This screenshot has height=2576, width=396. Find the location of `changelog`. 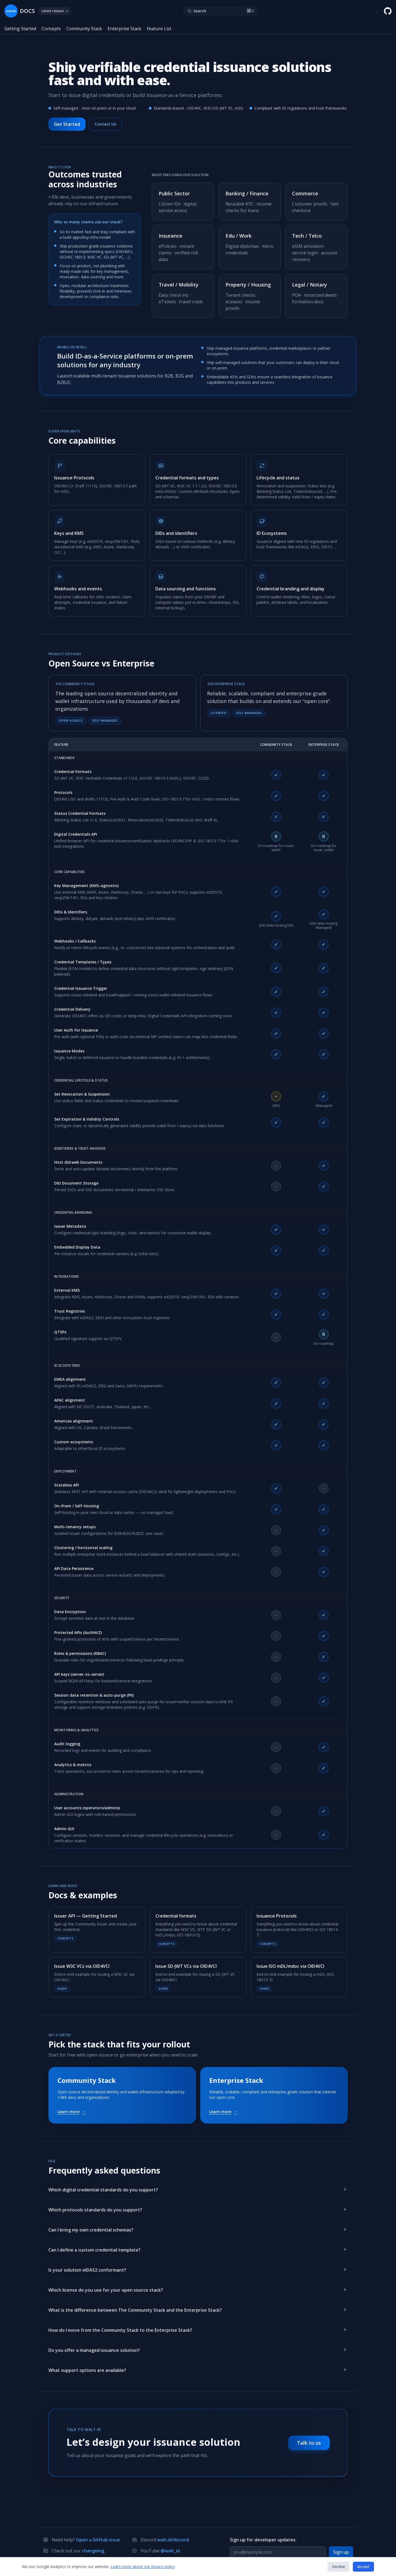

changelog is located at coordinates (93, 2551).